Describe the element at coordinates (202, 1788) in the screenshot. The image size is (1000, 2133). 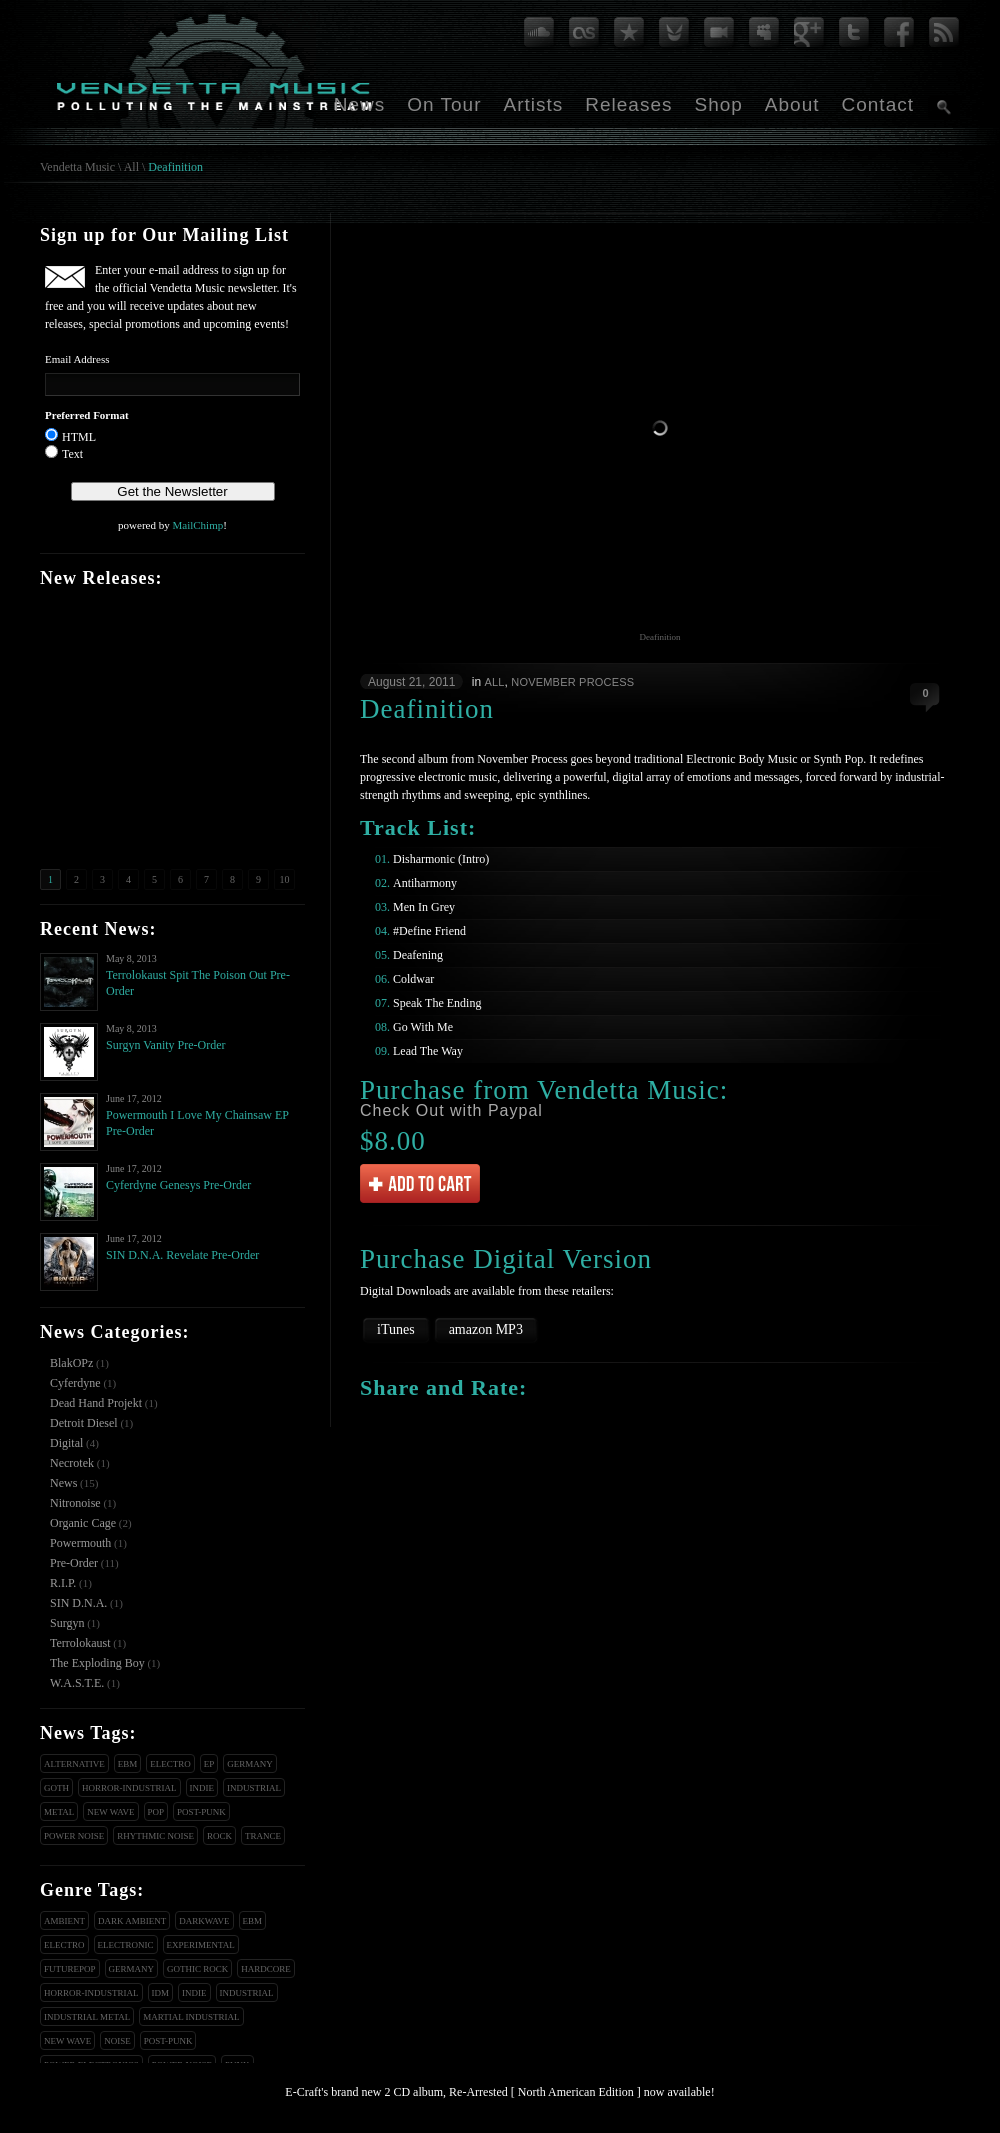
I see `Indie` at that location.